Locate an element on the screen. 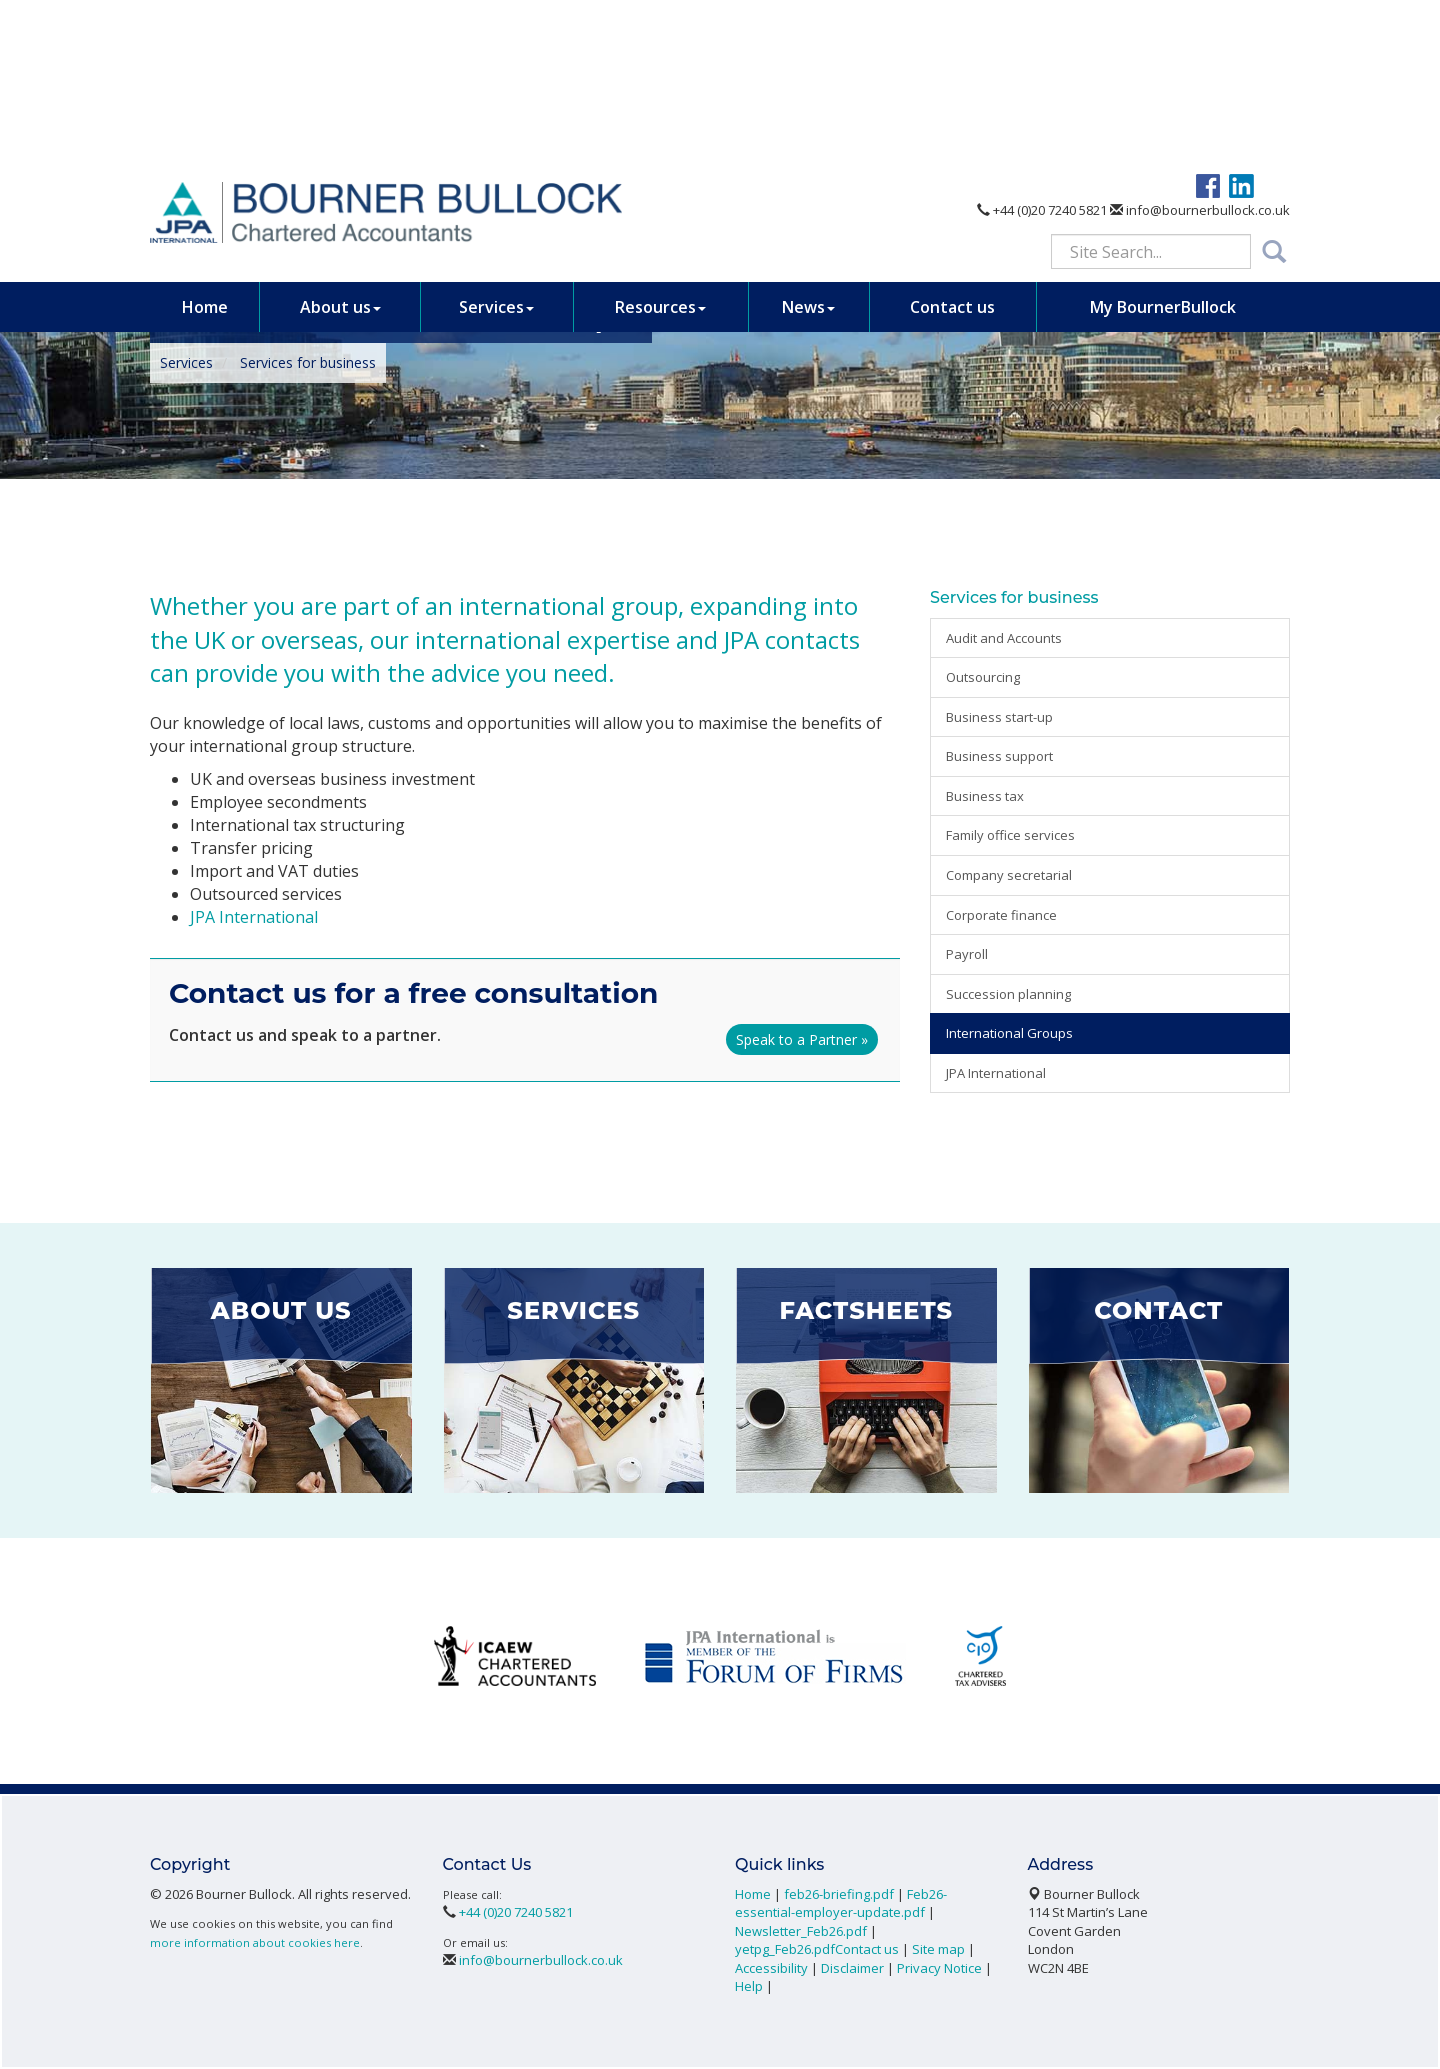 The width and height of the screenshot is (1440, 2069). Services is located at coordinates (496, 144).